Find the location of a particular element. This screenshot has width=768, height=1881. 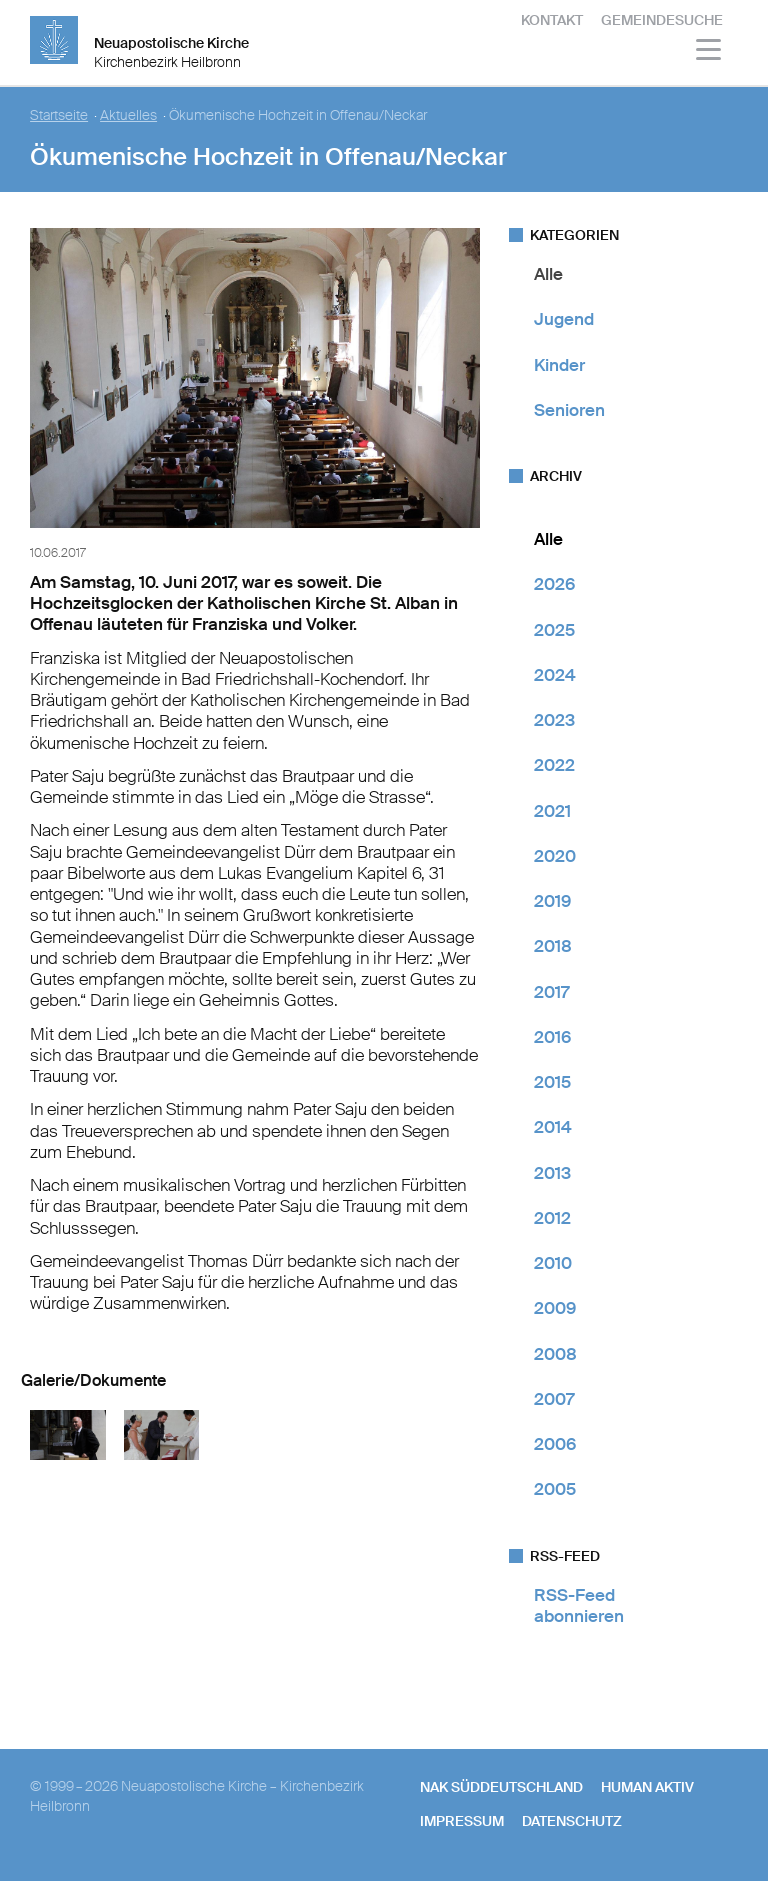

2007 is located at coordinates (554, 1399).